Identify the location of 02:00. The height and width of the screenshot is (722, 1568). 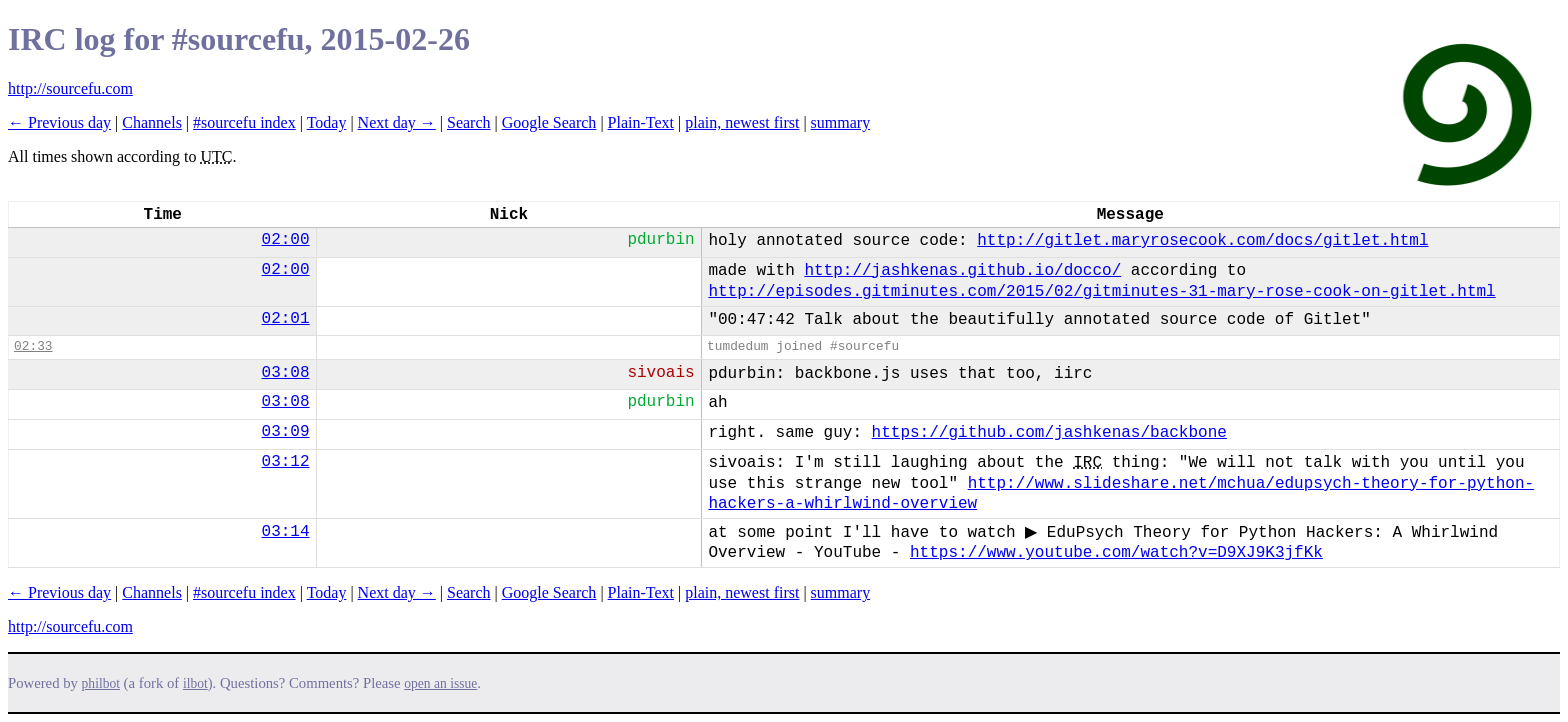
(286, 240).